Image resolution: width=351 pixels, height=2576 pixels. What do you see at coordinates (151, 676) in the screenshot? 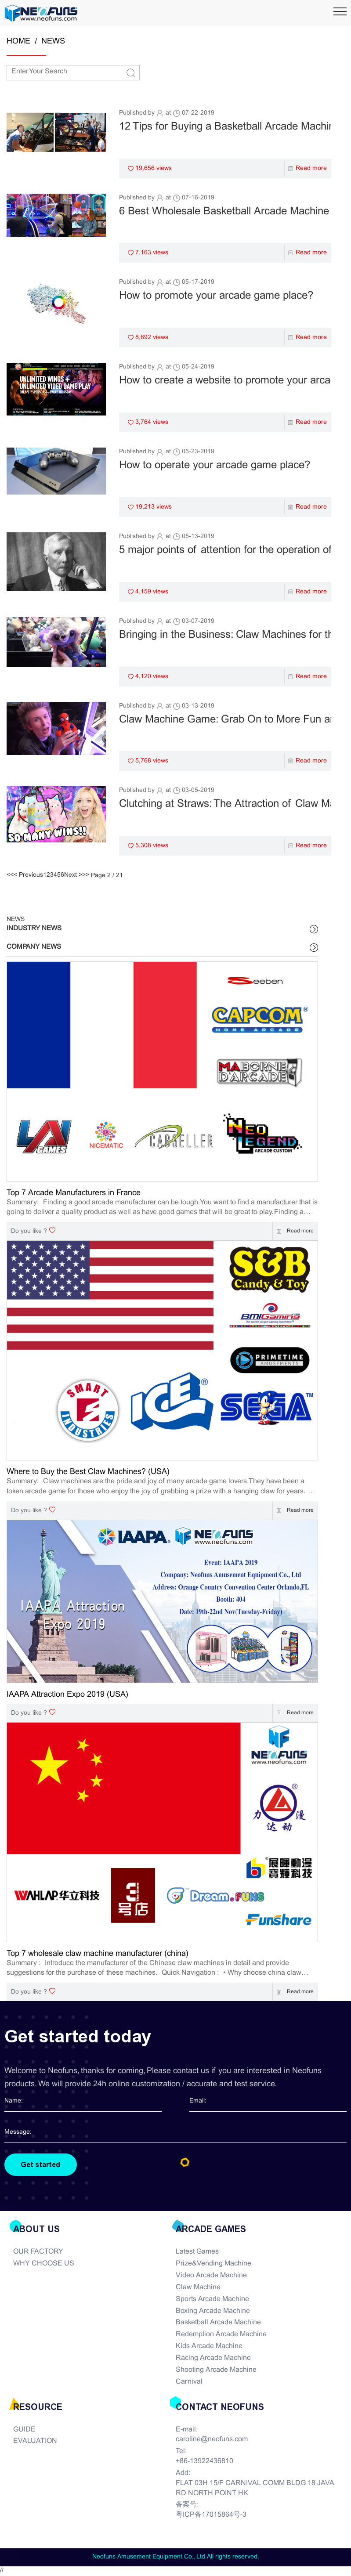
I see `4,120 views` at bounding box center [151, 676].